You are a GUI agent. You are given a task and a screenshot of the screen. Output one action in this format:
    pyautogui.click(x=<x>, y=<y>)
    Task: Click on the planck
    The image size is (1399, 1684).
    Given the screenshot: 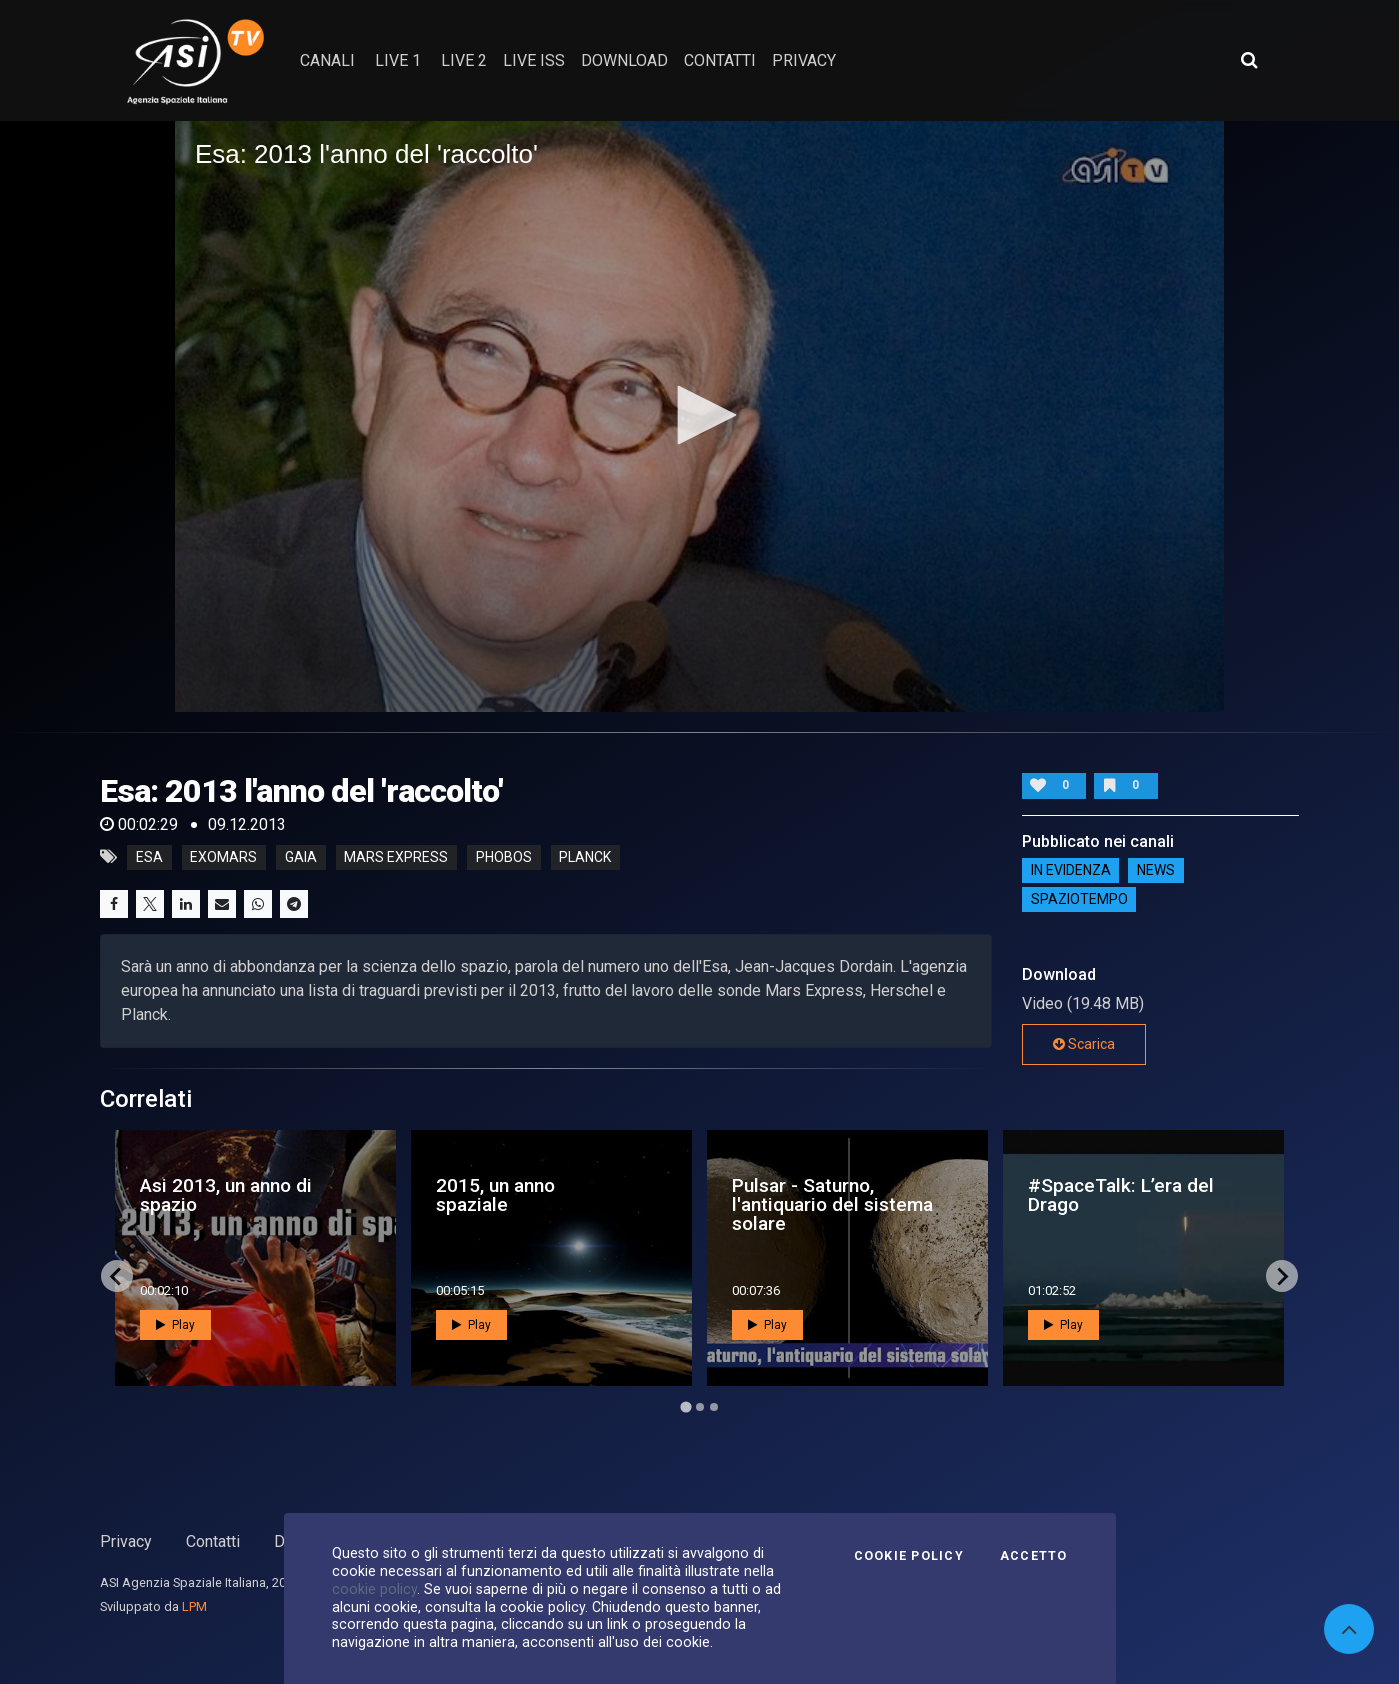 What is the action you would take?
    pyautogui.click(x=585, y=857)
    